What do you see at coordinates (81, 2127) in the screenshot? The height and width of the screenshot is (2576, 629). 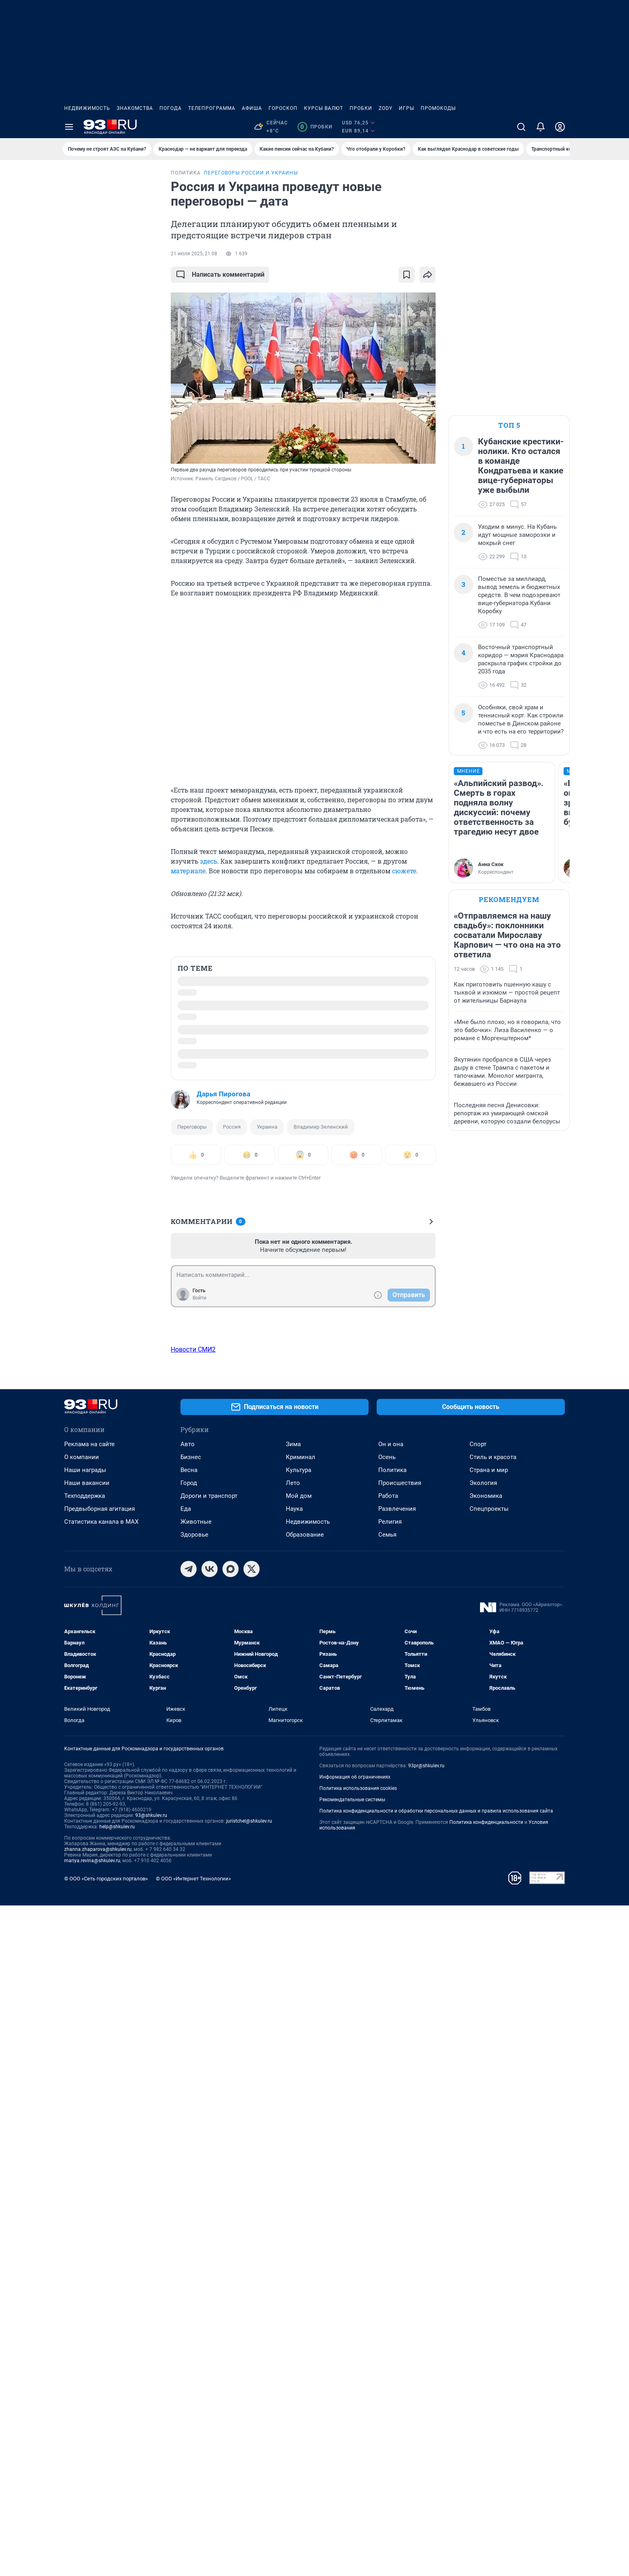 I see `О компании` at bounding box center [81, 2127].